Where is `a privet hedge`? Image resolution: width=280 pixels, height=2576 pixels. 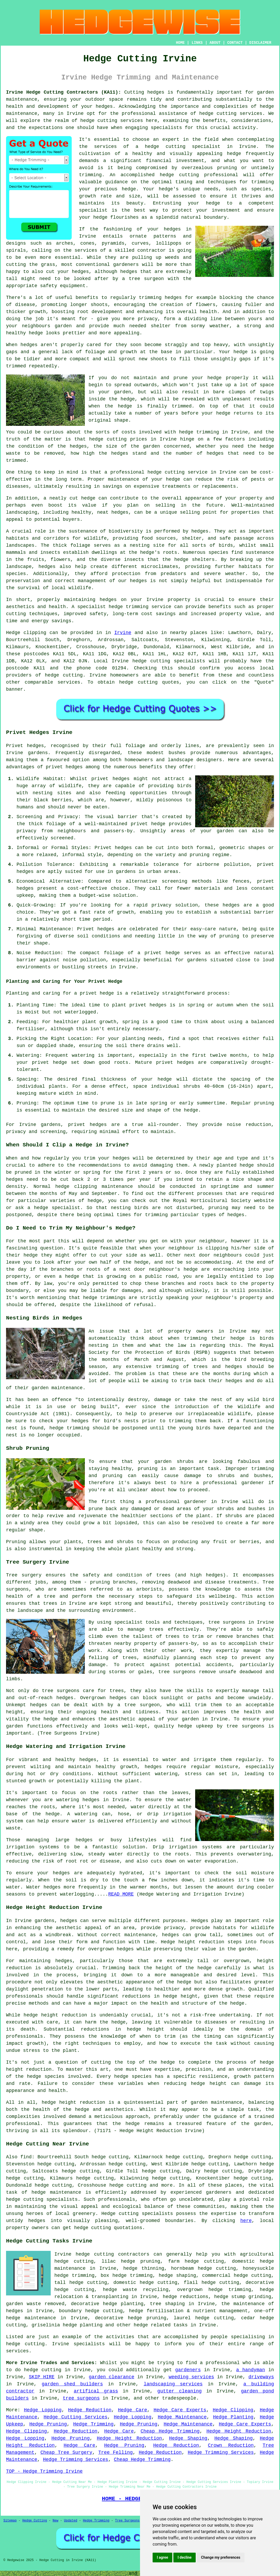 a privet hedge is located at coordinates (94, 993).